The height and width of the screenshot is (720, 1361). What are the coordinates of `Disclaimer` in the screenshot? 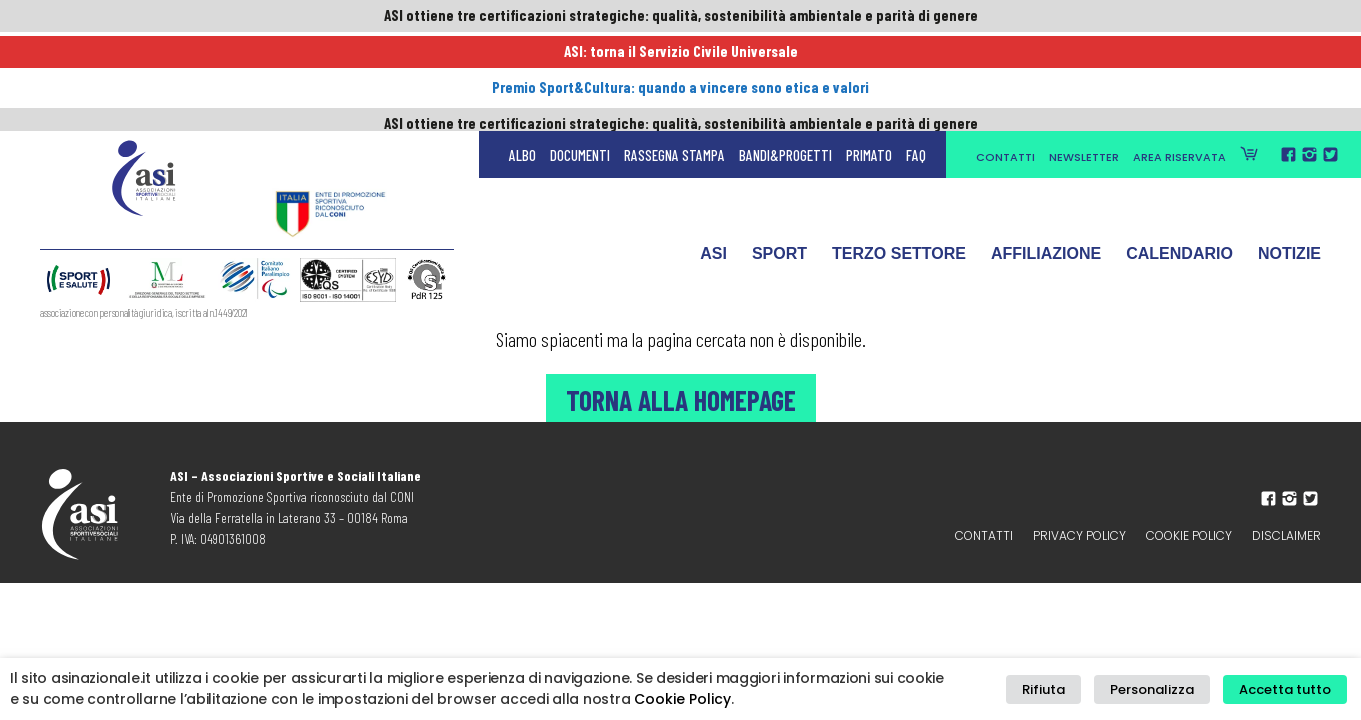 It's located at (1286, 535).